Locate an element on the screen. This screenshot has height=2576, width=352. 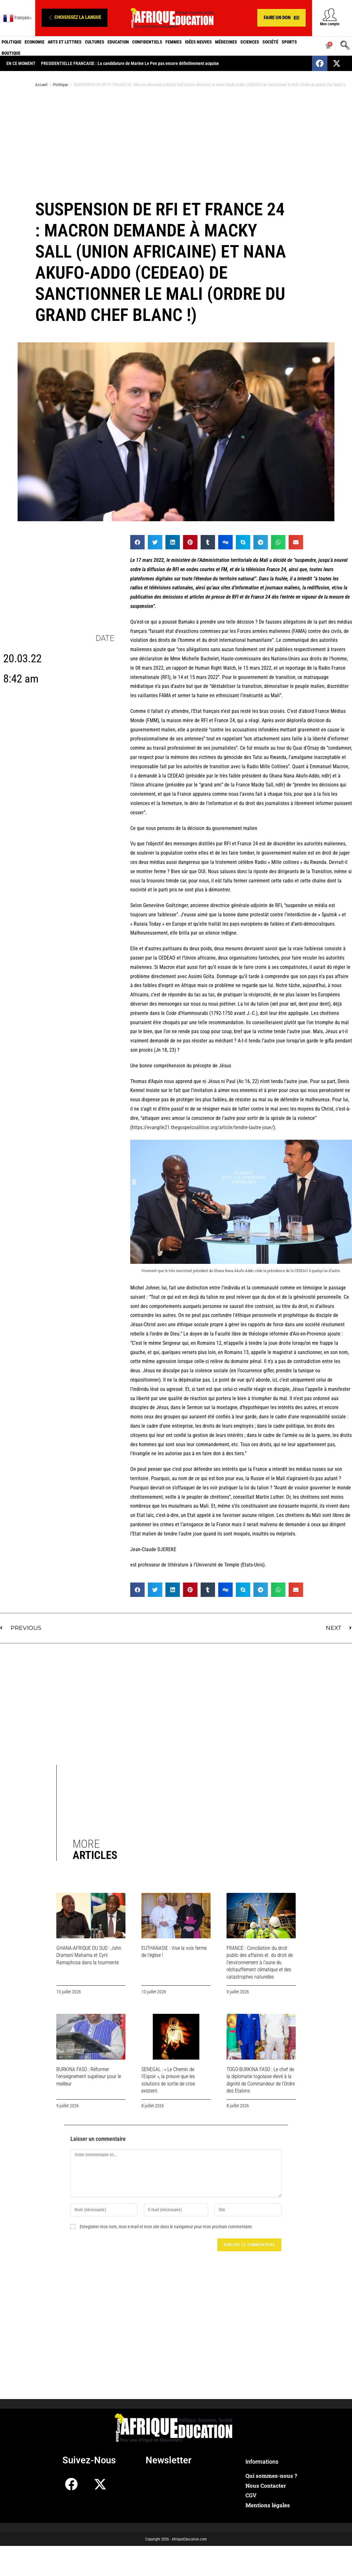
[Advertisement] is located at coordinates (174, 143).